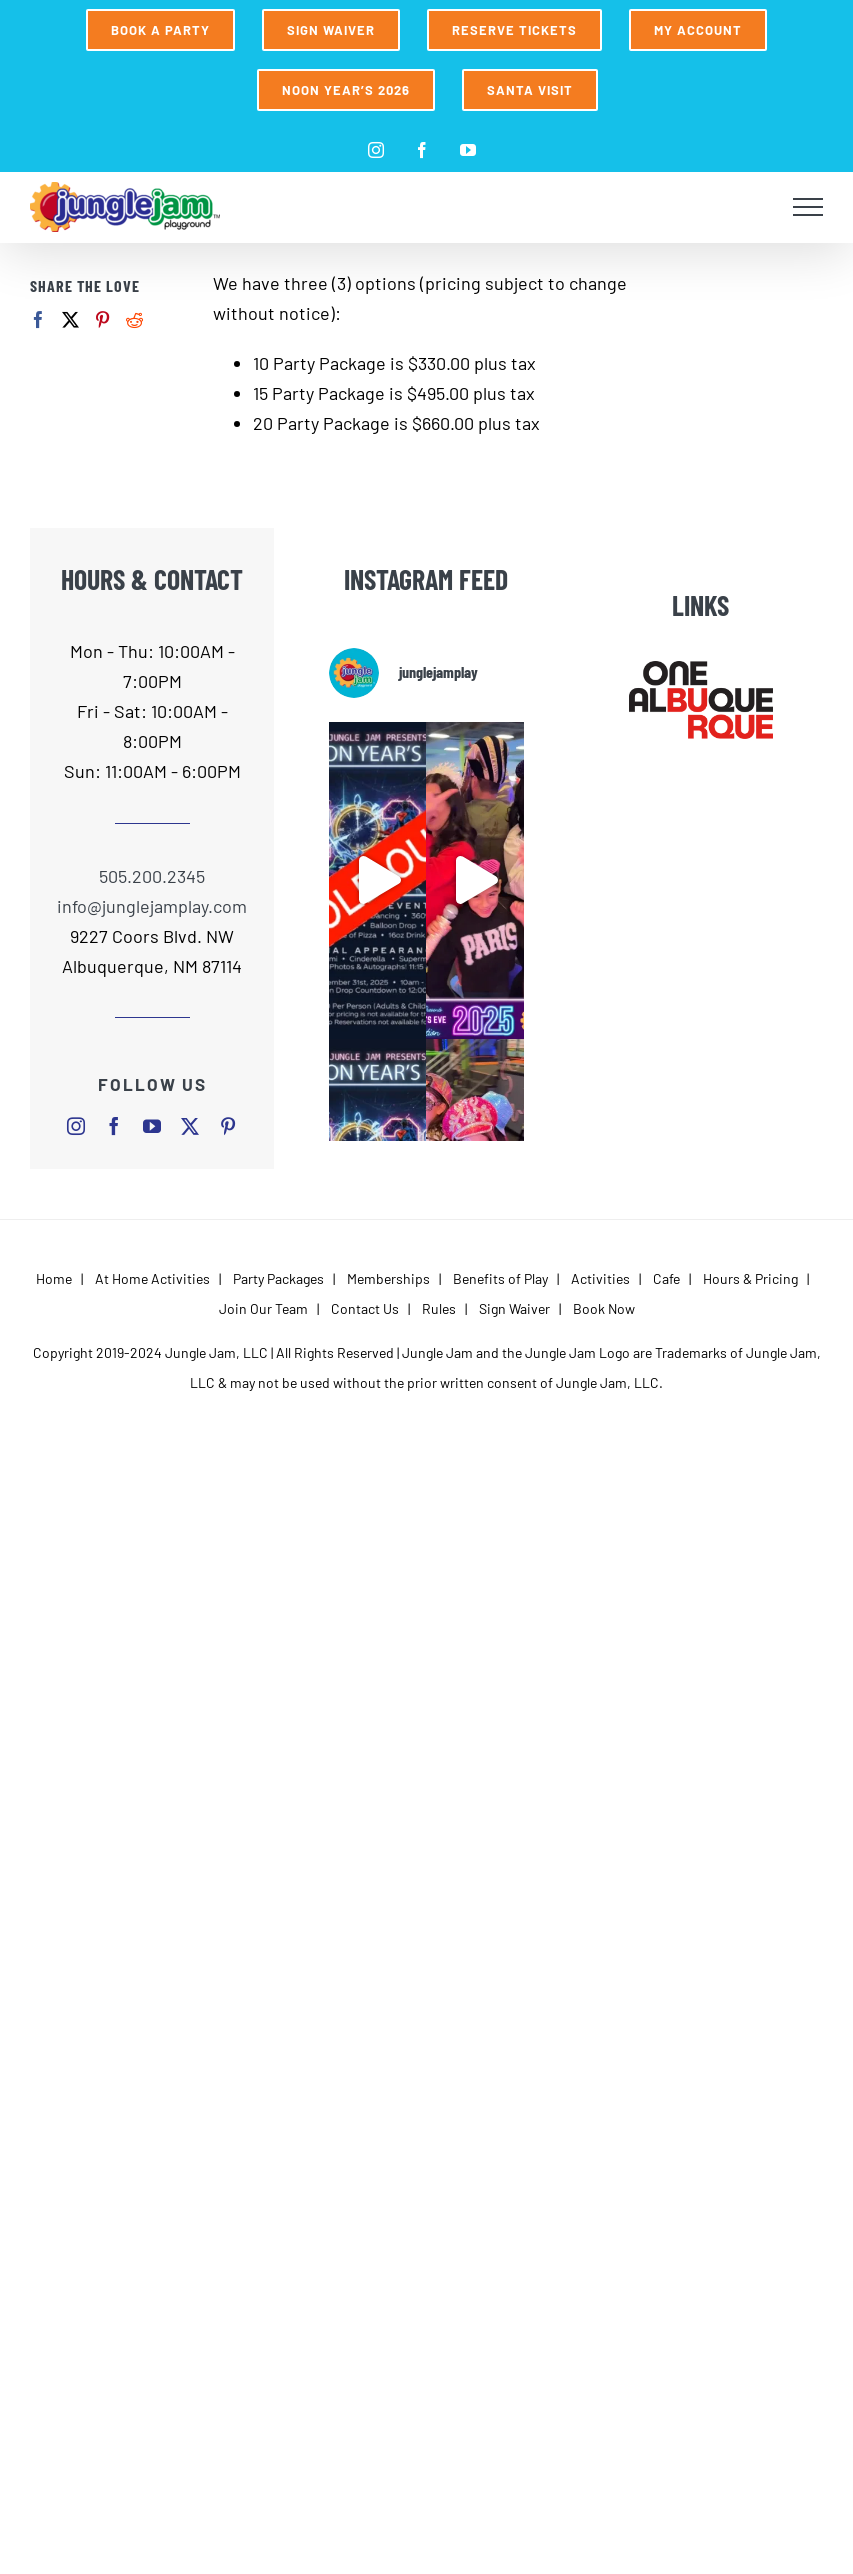 This screenshot has height=2574, width=853. What do you see at coordinates (38, 319) in the screenshot?
I see `[Facebook]` at bounding box center [38, 319].